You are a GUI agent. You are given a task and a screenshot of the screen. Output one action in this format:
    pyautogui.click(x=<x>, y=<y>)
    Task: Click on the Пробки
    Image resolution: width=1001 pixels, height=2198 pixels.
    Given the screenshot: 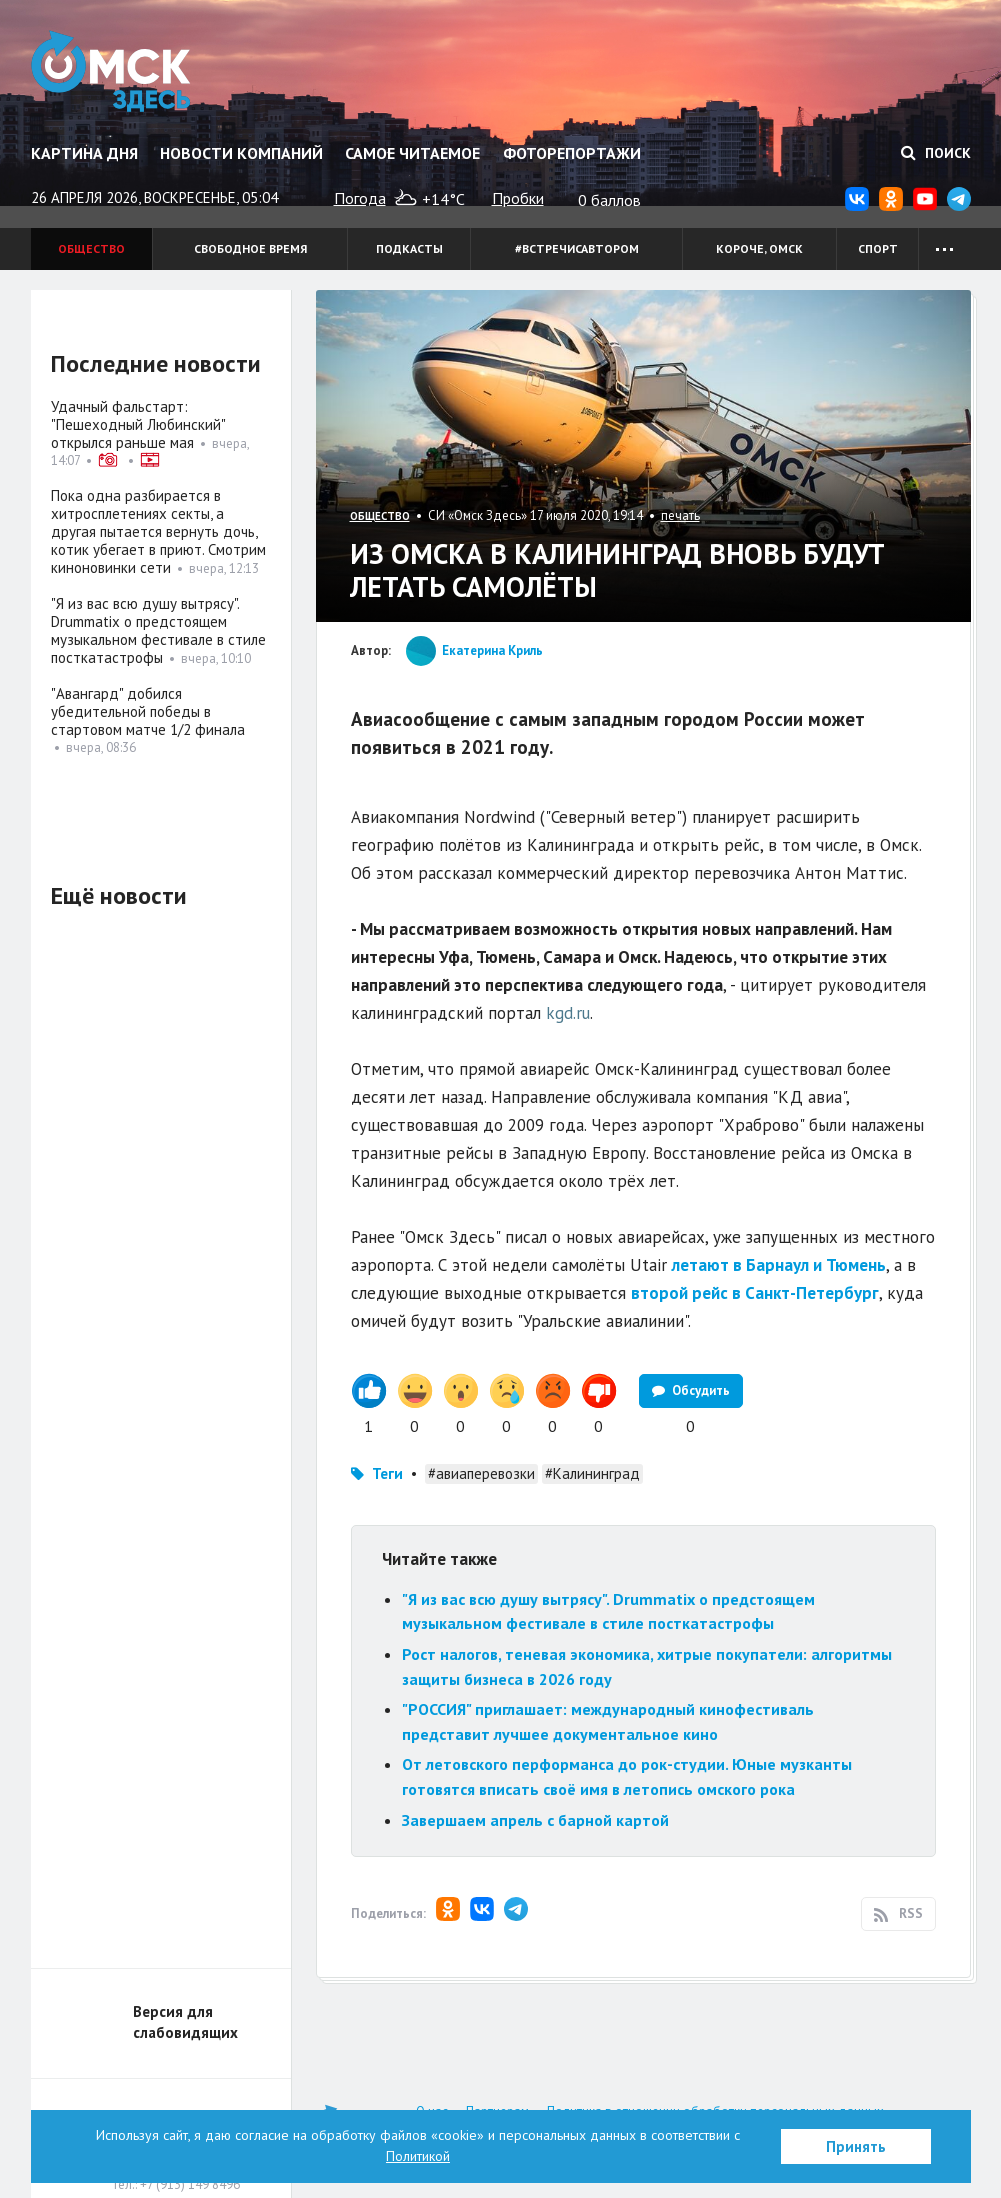 What is the action you would take?
    pyautogui.click(x=518, y=198)
    